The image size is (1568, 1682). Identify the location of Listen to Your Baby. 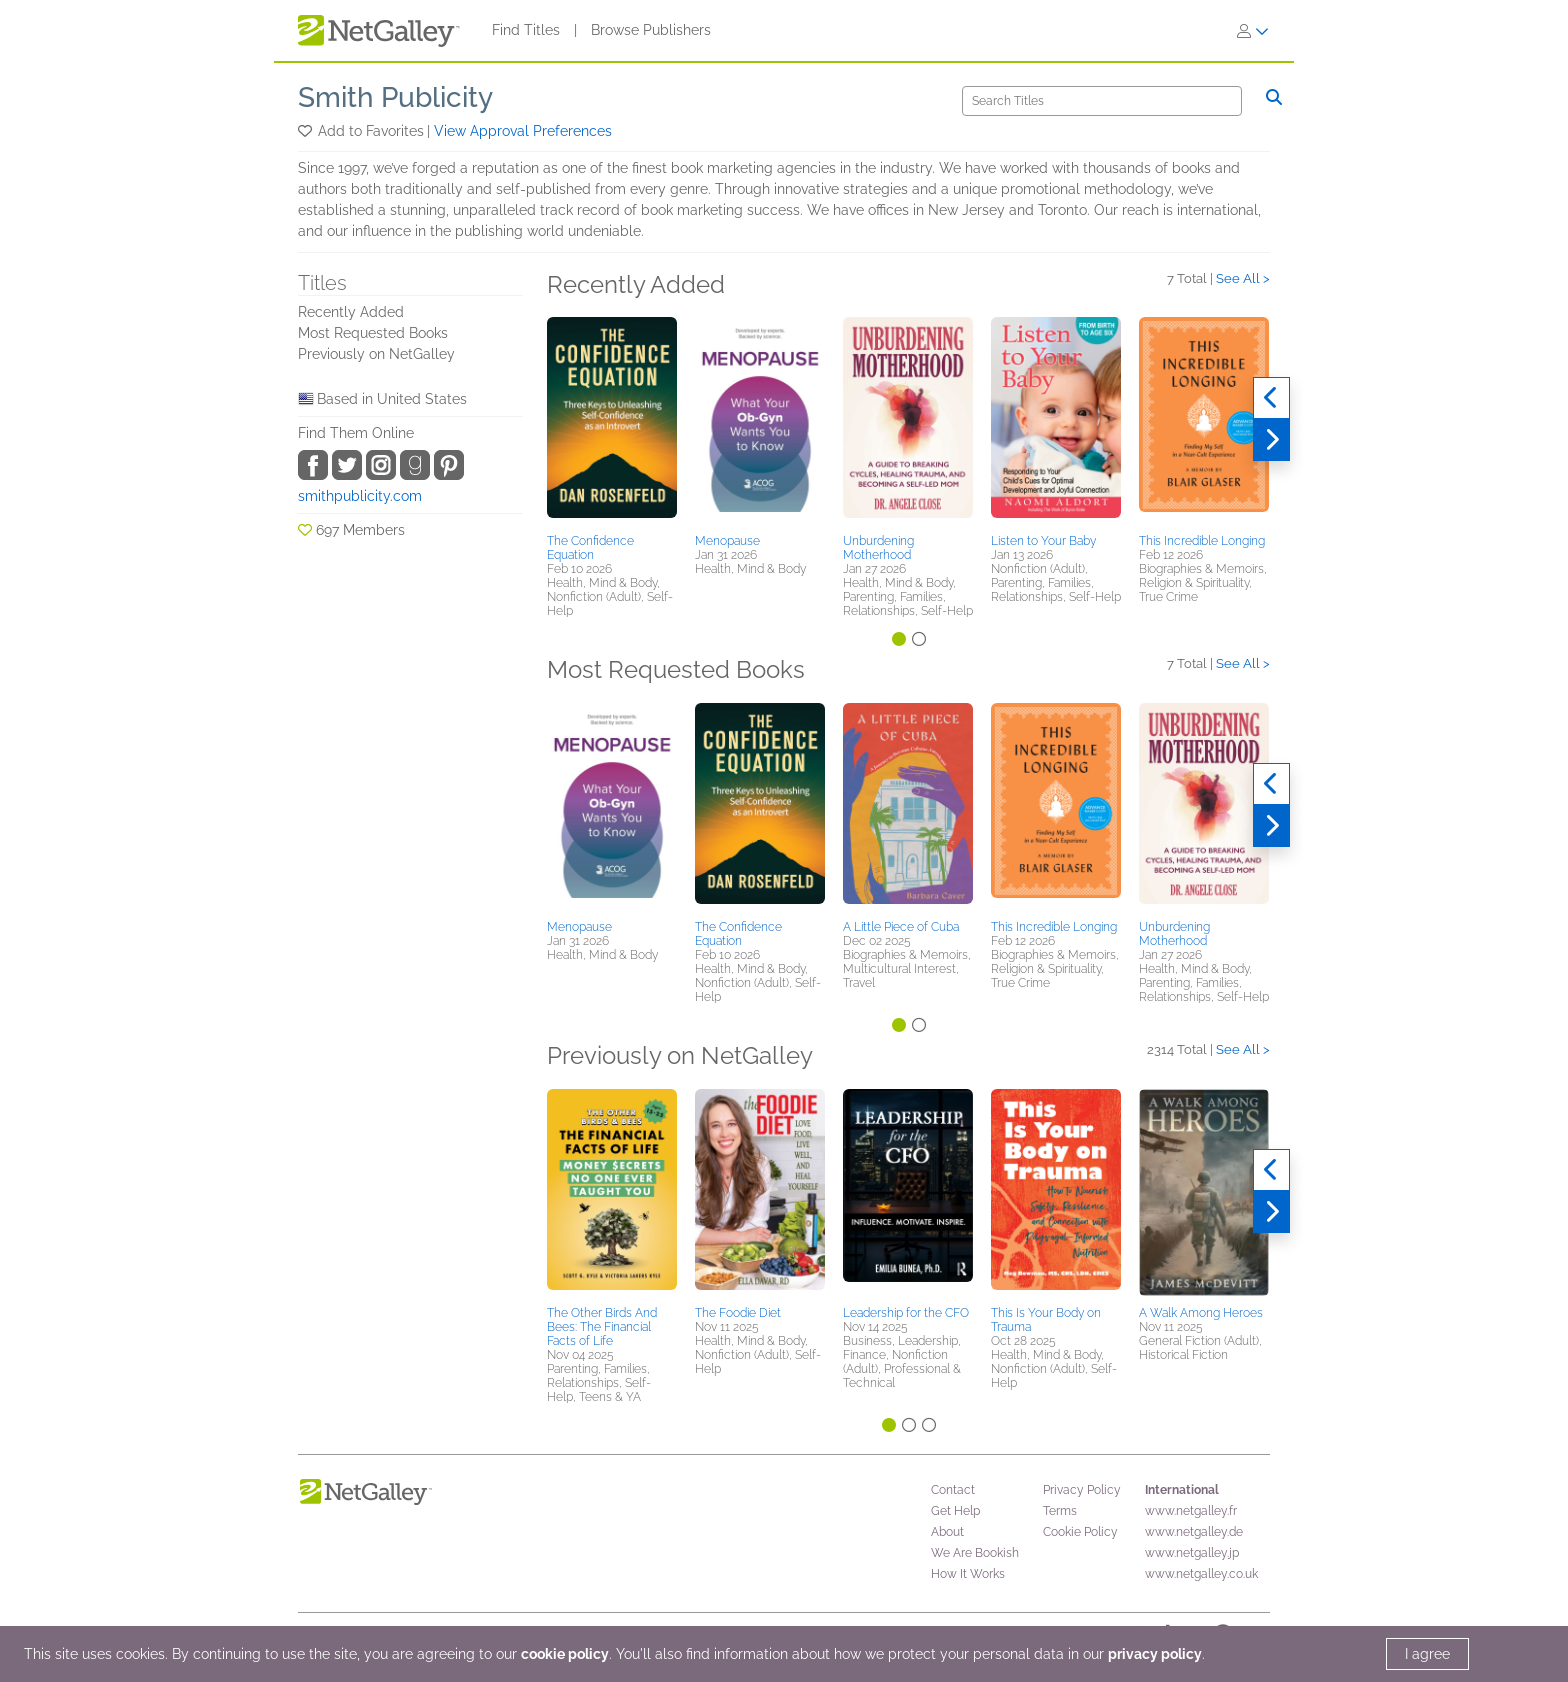
(1043, 541).